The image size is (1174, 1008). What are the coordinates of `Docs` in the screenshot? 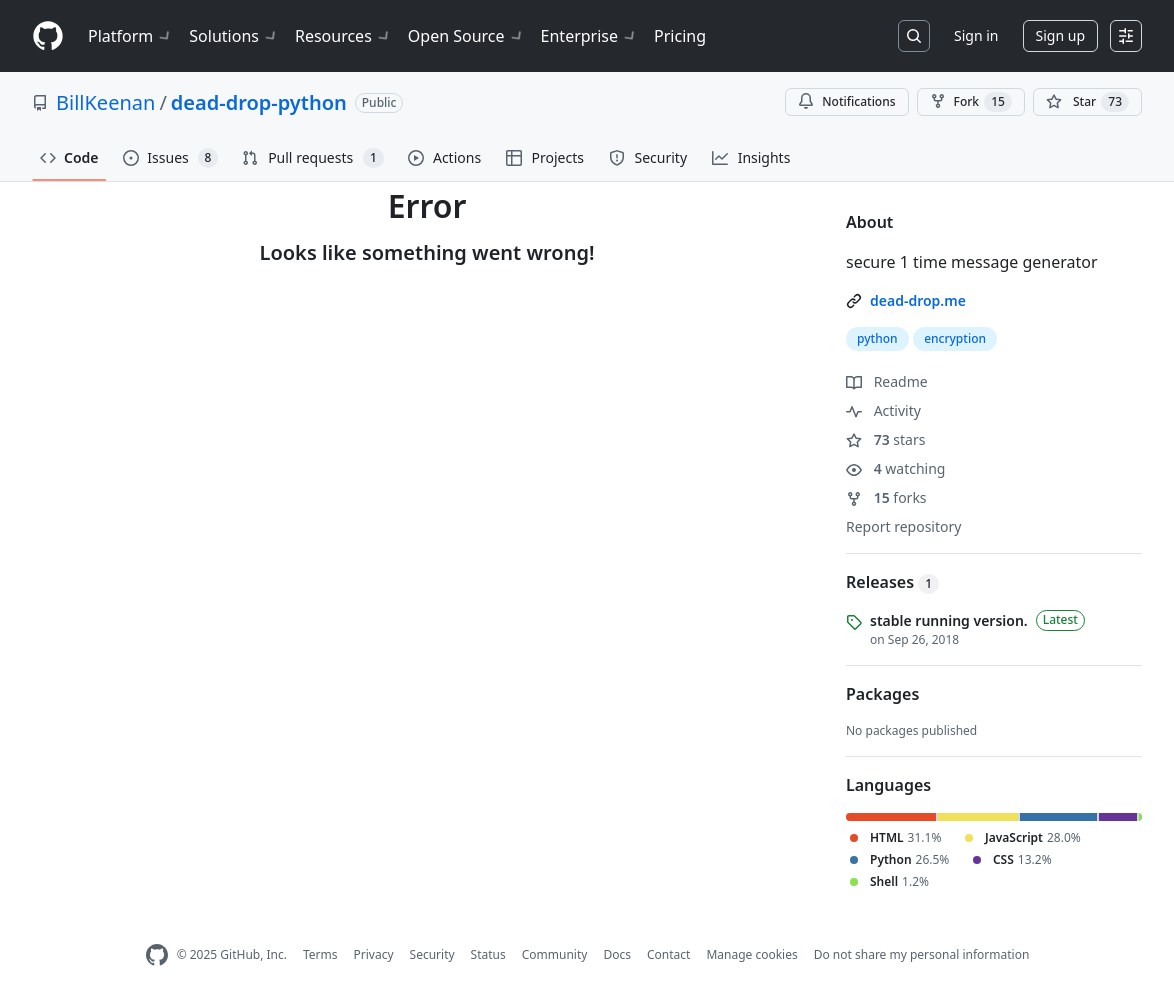 It's located at (617, 954).